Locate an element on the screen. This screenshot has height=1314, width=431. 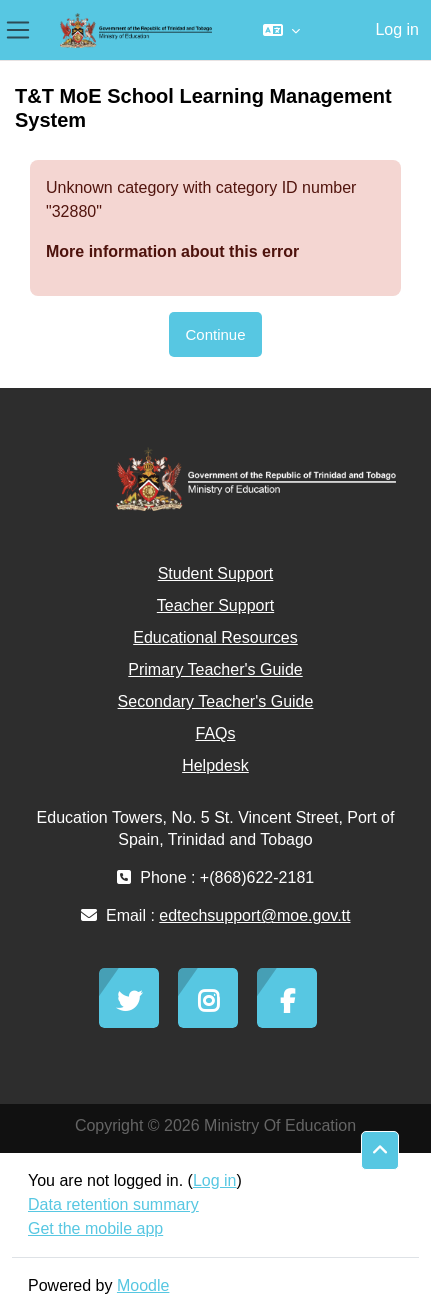
Student Support is located at coordinates (216, 573).